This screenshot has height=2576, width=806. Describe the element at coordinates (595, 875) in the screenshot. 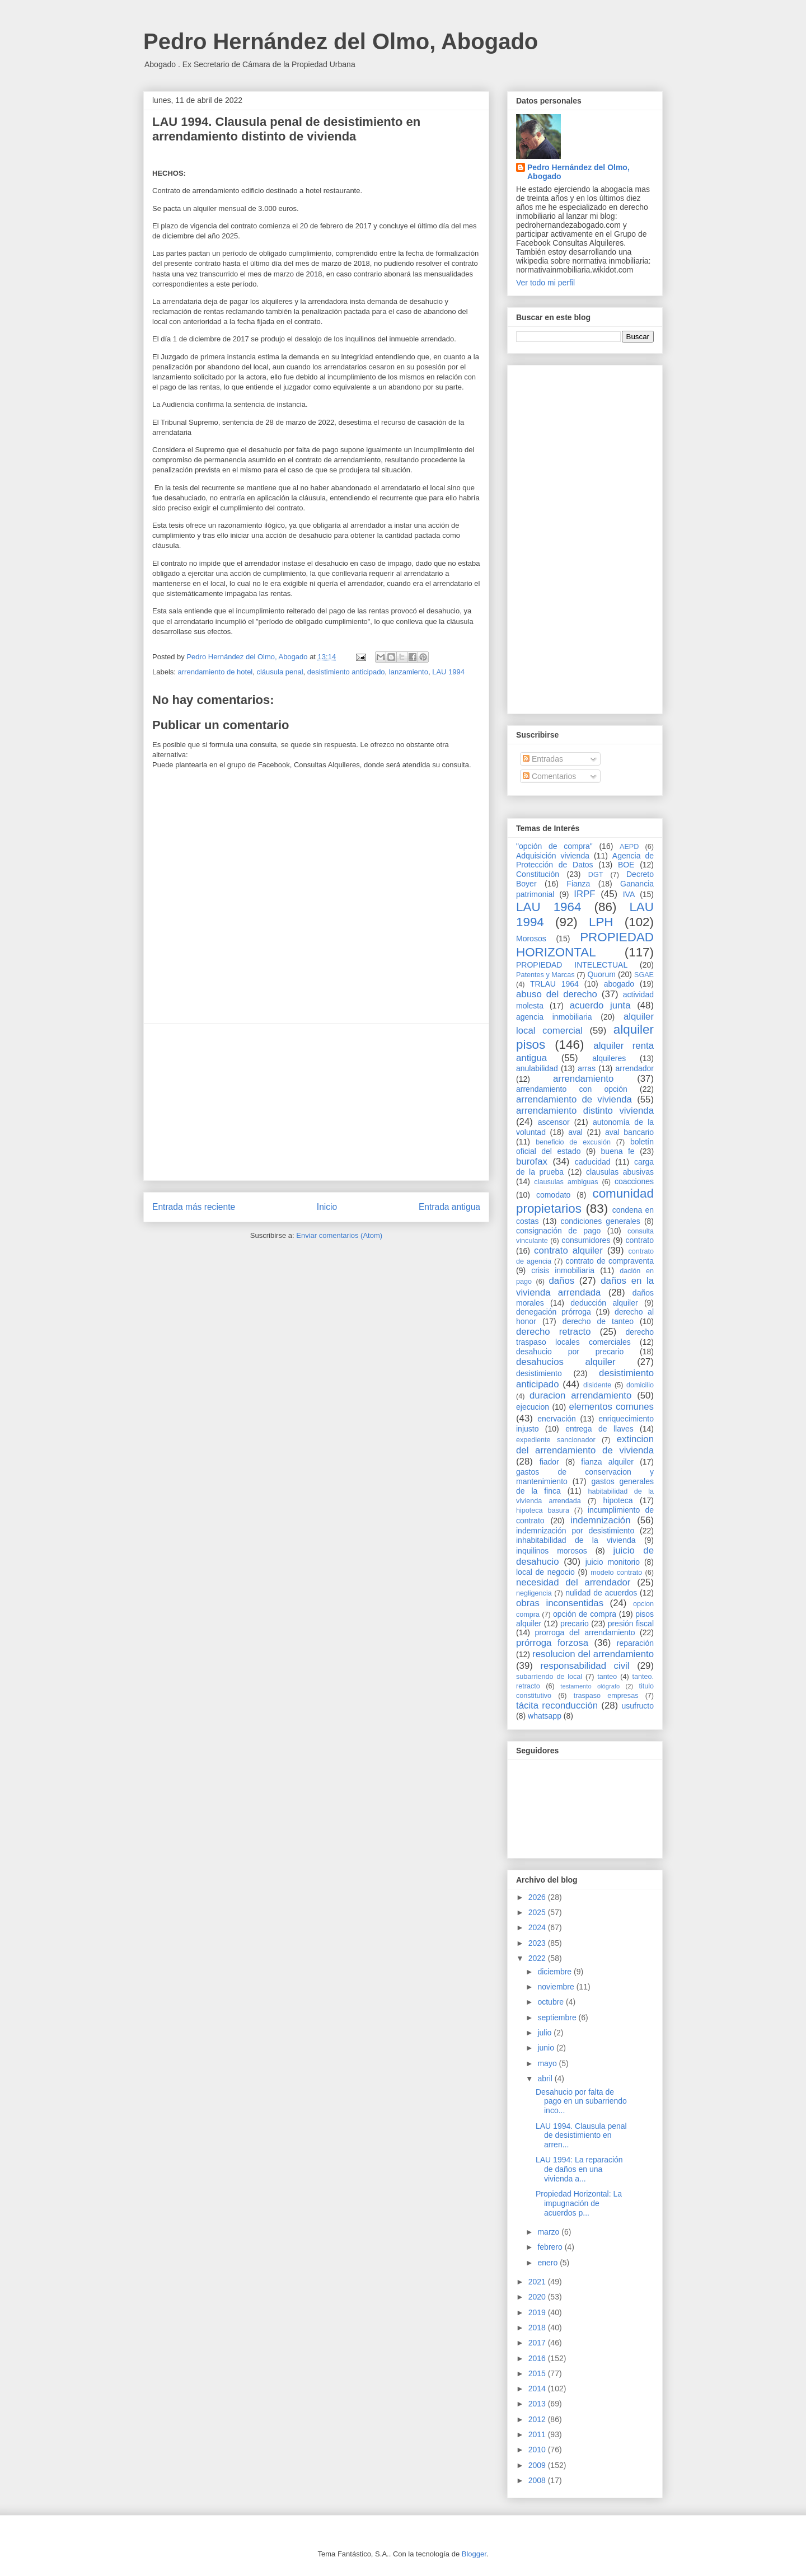

I see `DGT` at that location.